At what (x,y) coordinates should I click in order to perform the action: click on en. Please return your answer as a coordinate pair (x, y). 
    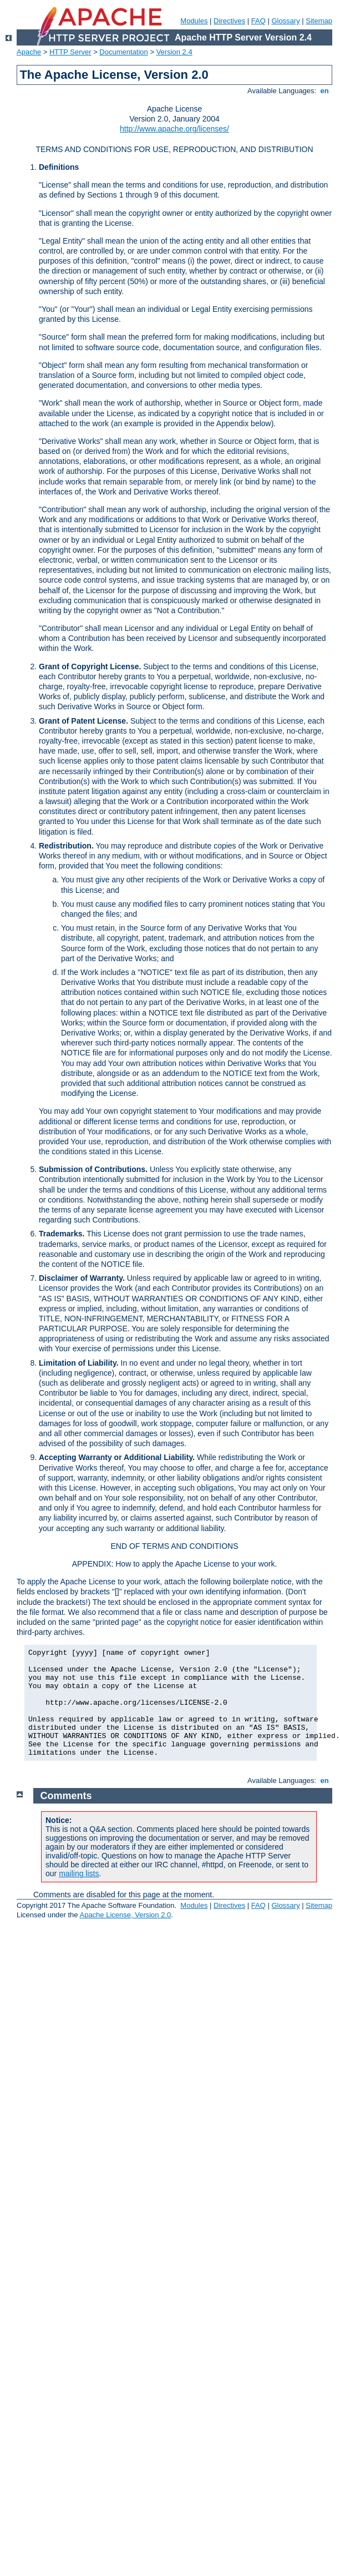
    Looking at the image, I should click on (324, 91).